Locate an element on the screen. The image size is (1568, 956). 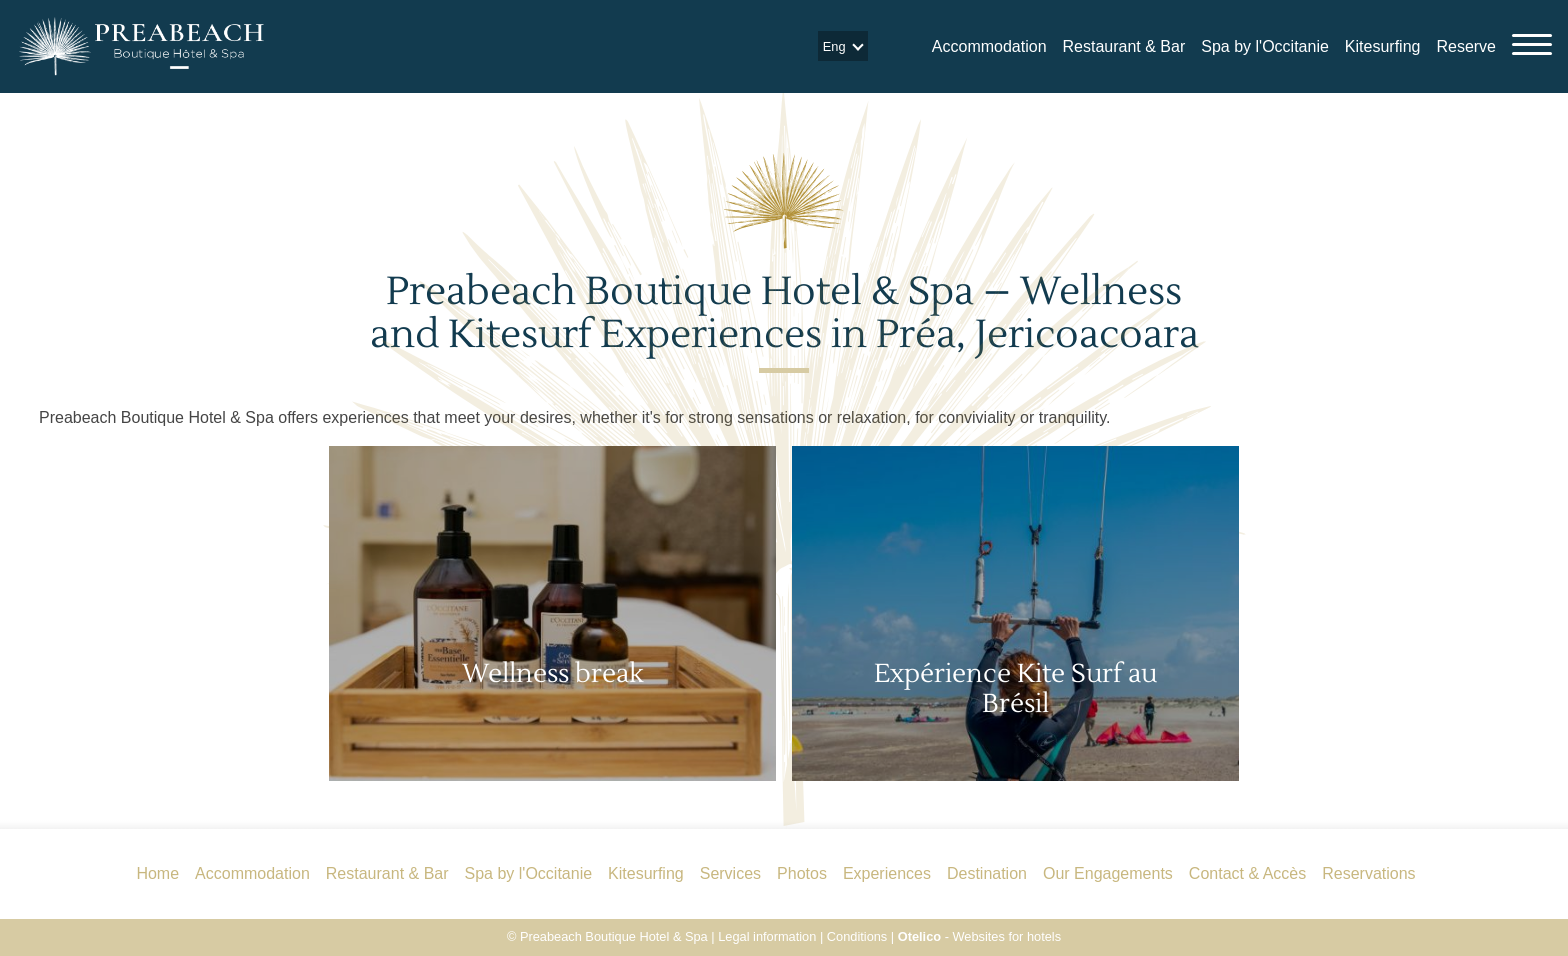
Destination is located at coordinates (987, 873).